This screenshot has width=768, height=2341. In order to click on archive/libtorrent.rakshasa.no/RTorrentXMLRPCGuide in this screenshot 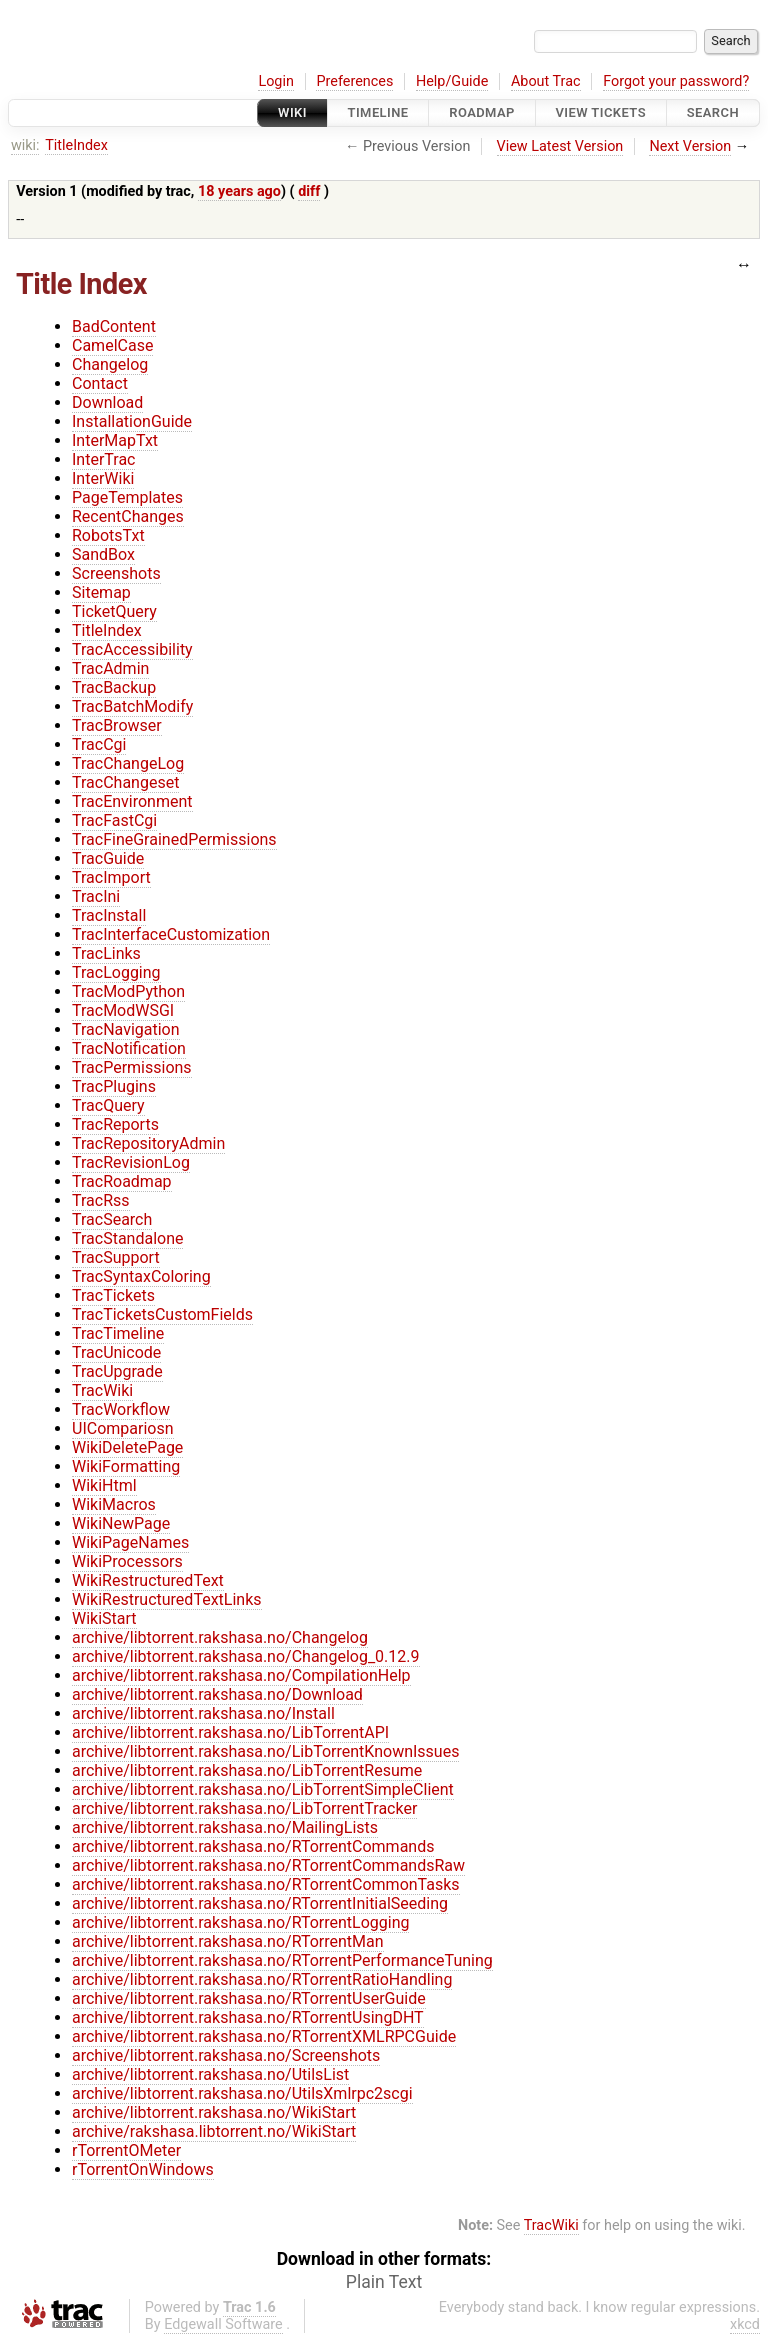, I will do `click(264, 2036)`.